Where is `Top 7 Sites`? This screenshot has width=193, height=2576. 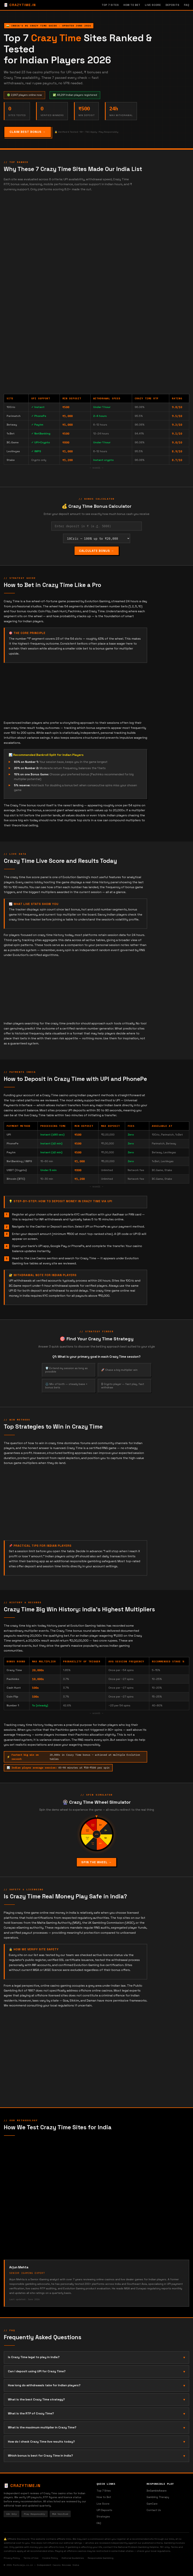 Top 7 Sites is located at coordinates (110, 5).